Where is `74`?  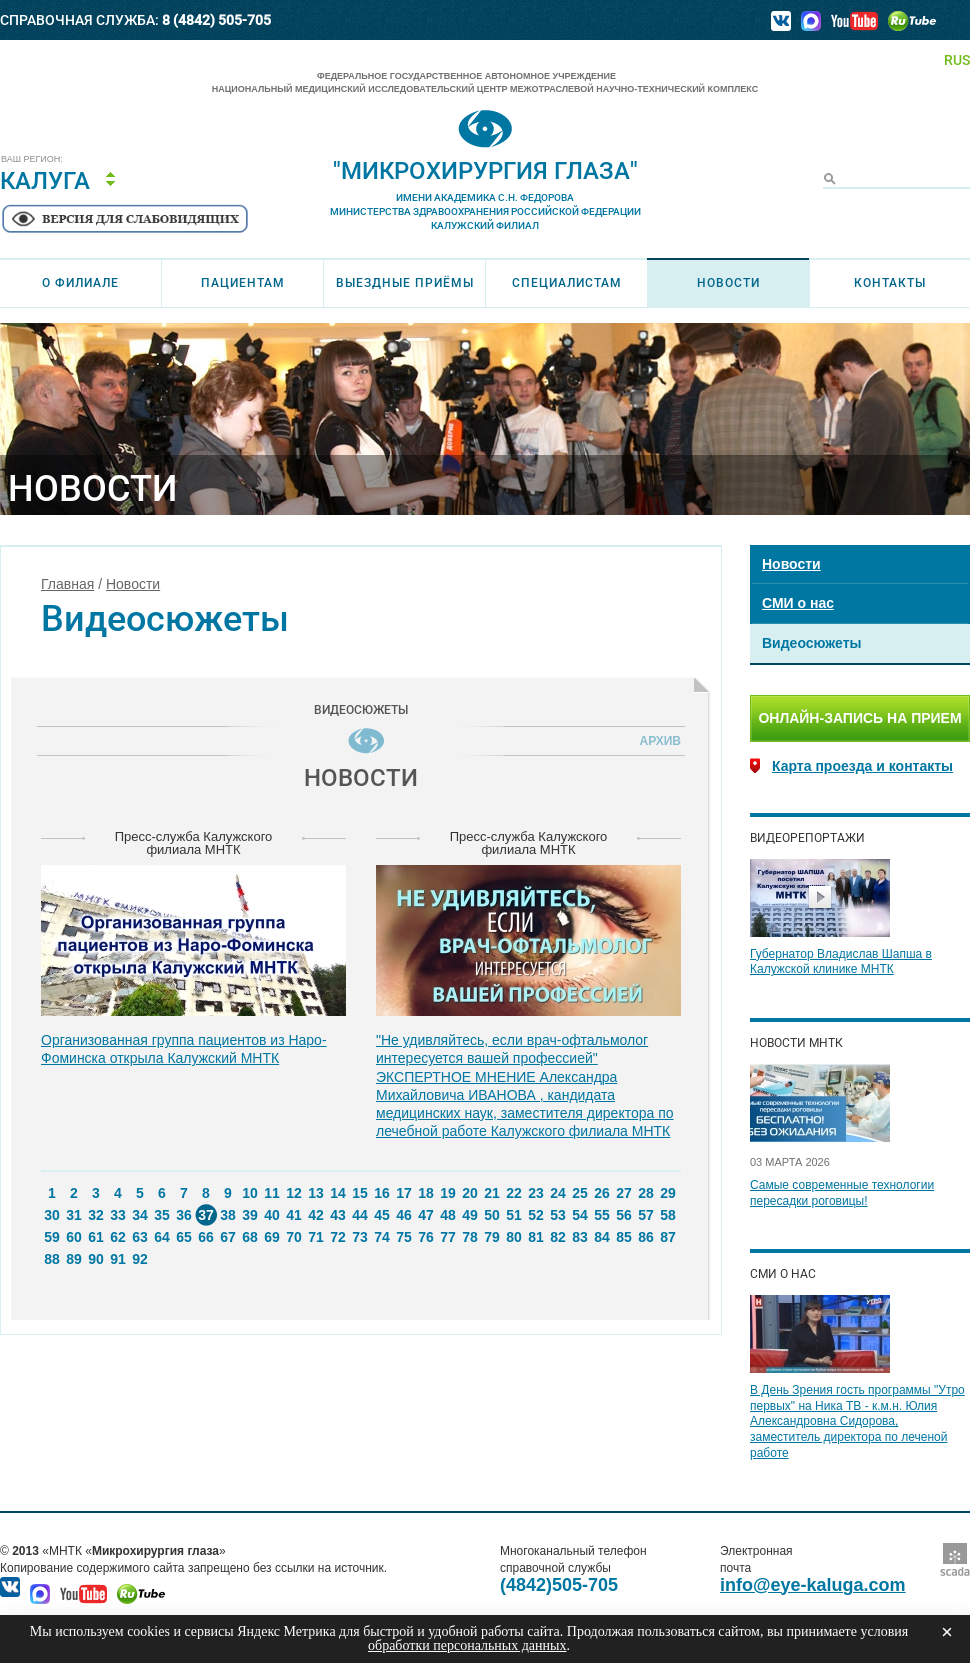 74 is located at coordinates (382, 1237).